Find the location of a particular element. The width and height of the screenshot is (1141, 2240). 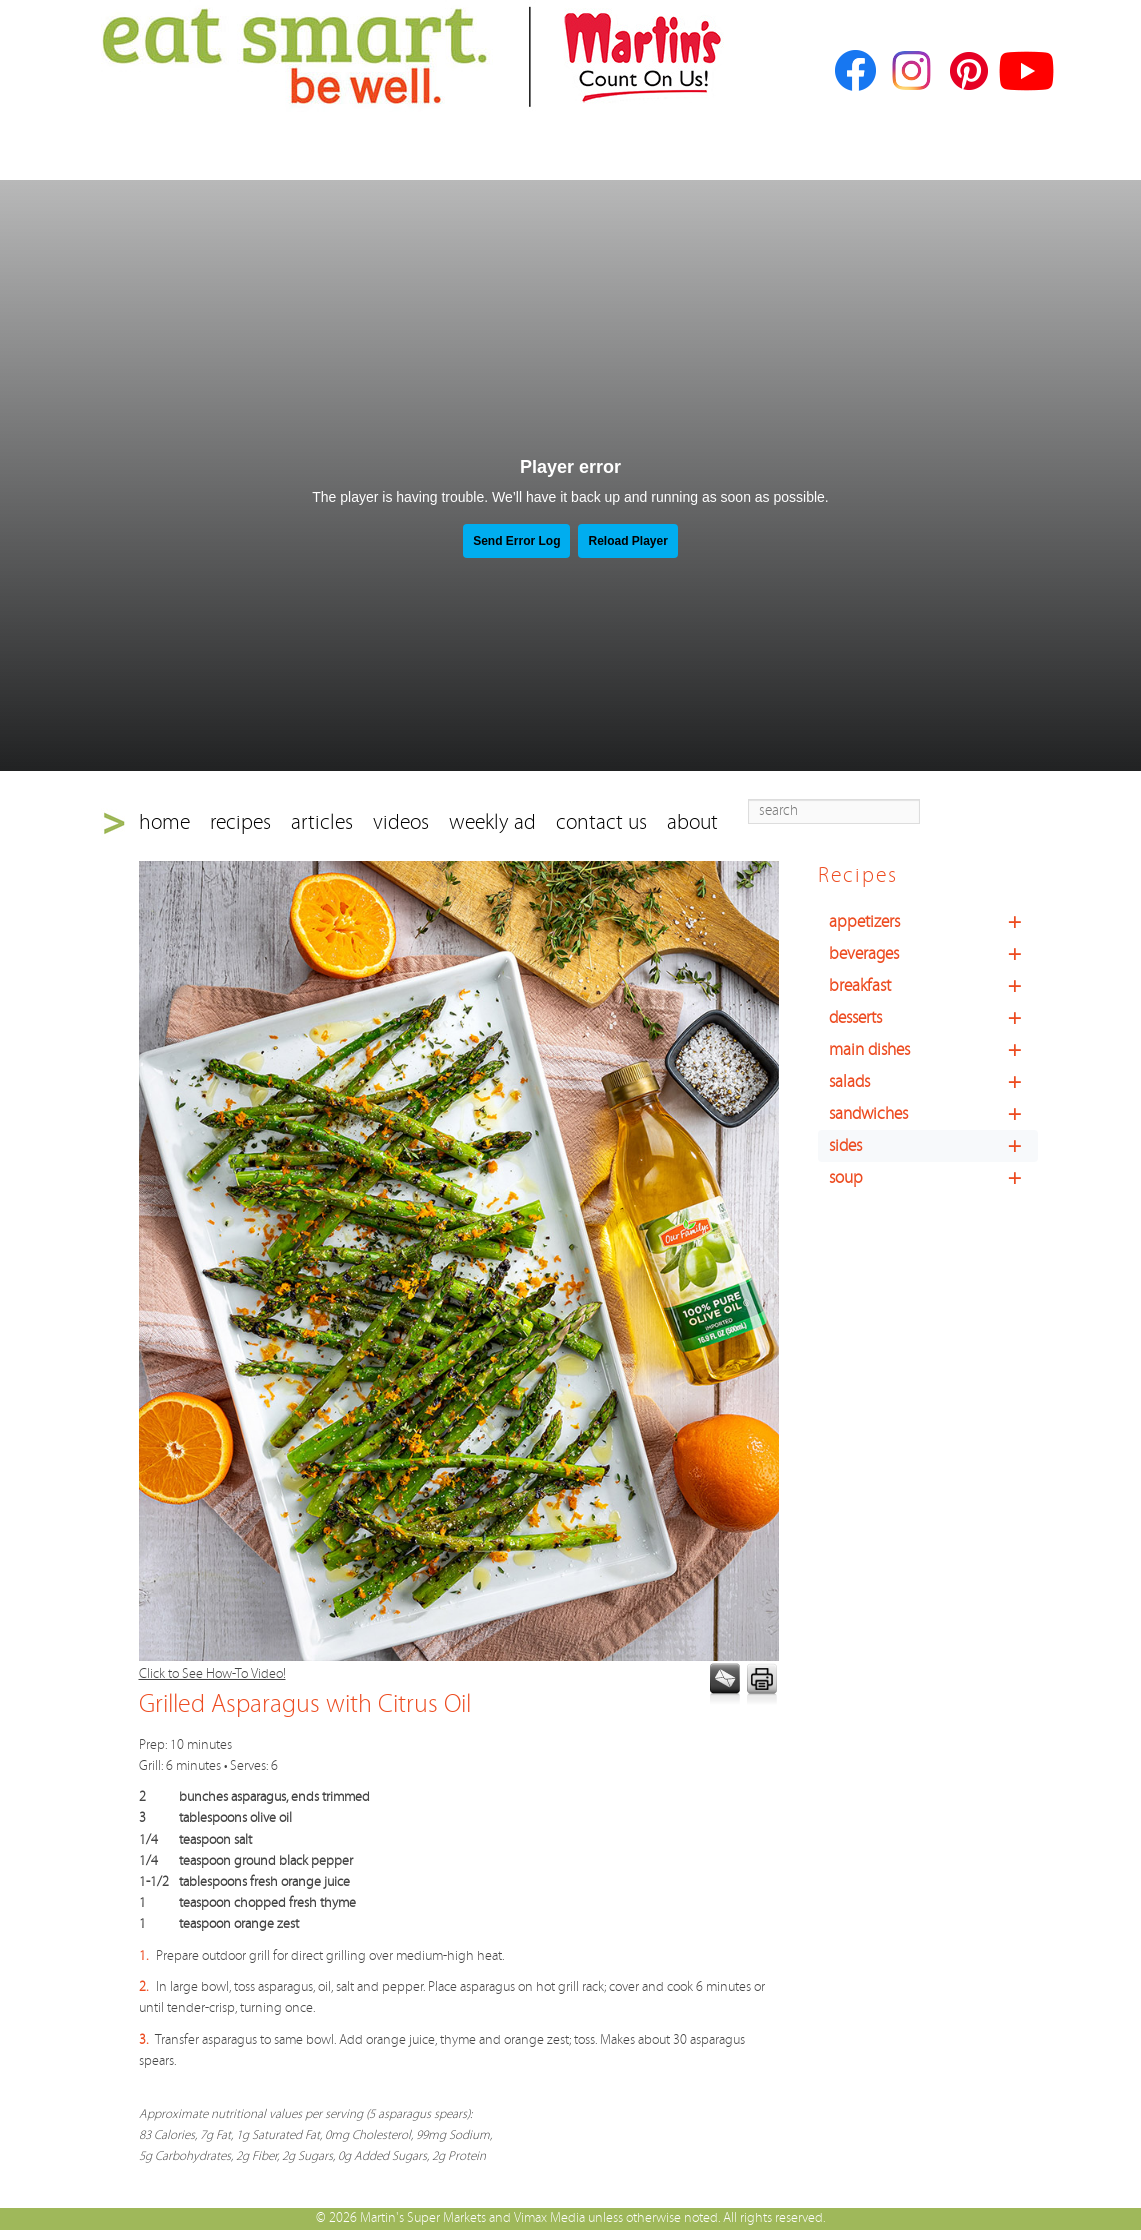

desserts is located at coordinates (933, 1018).